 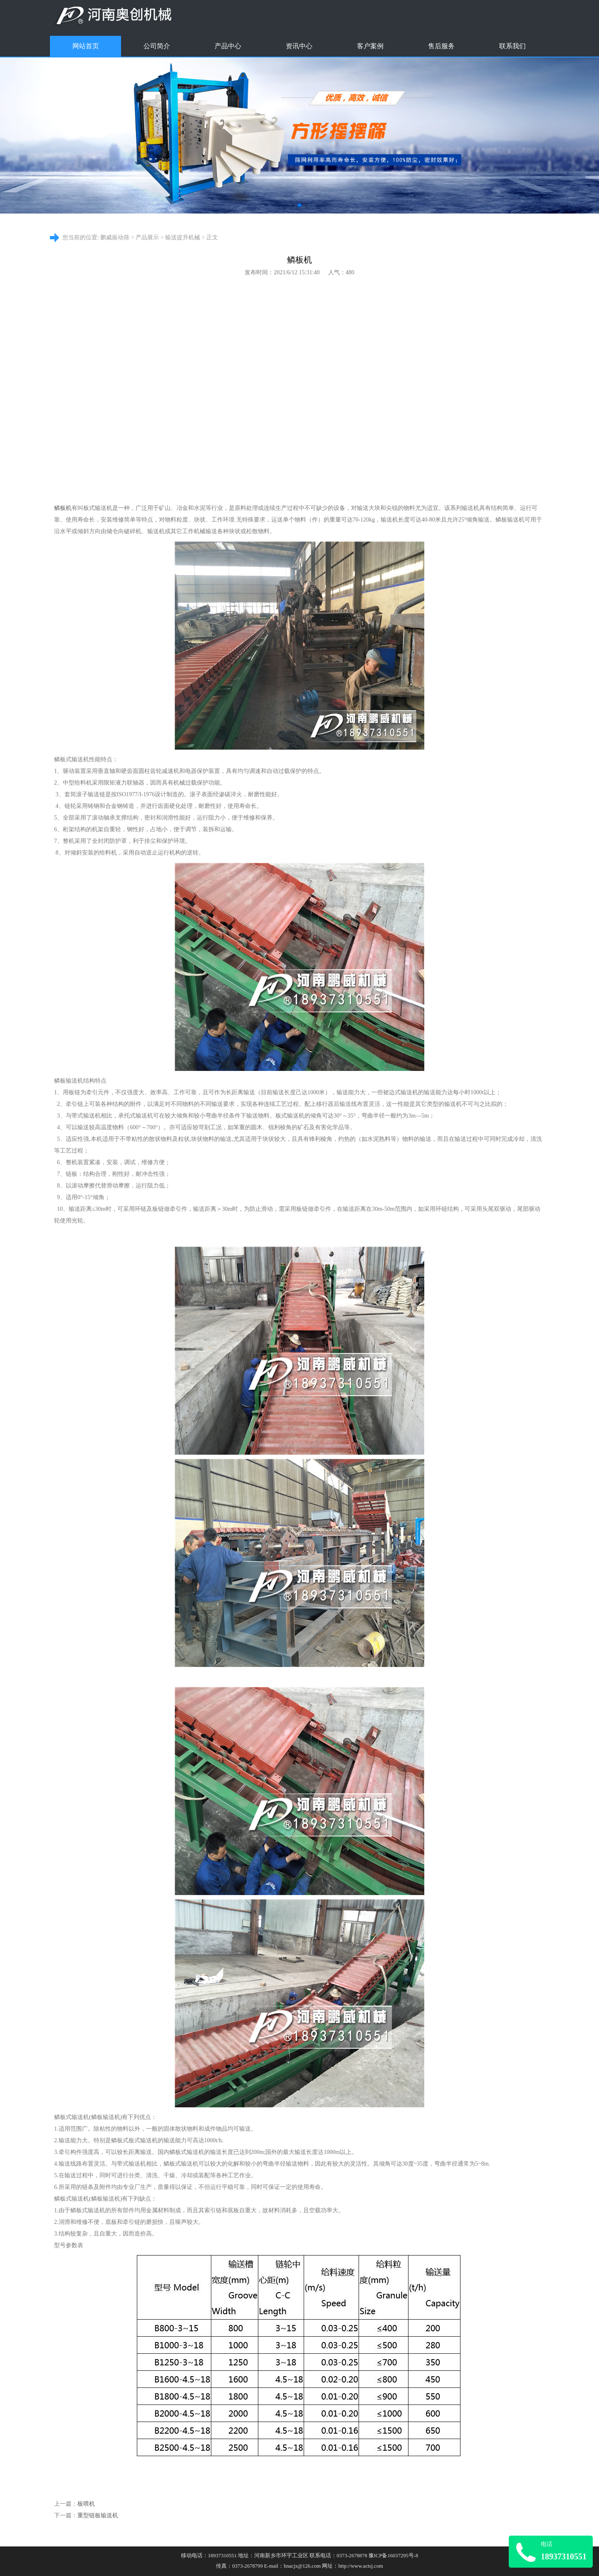 I want to click on 联系我们, so click(x=512, y=46).